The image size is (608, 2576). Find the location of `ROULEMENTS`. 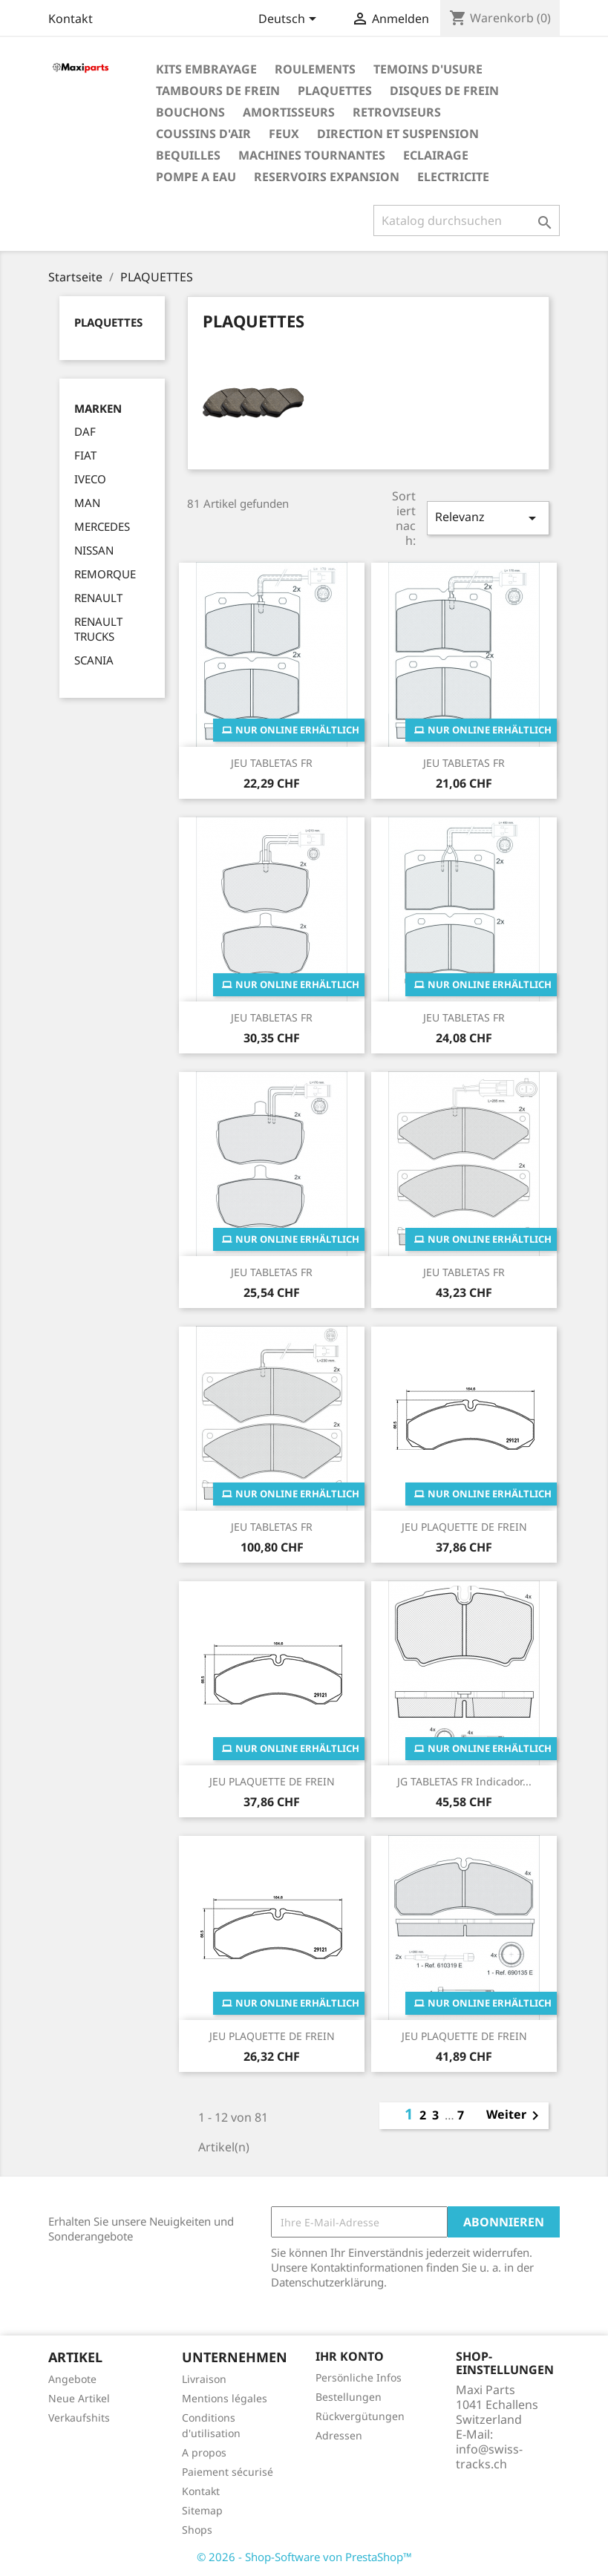

ROULEMENTS is located at coordinates (315, 69).